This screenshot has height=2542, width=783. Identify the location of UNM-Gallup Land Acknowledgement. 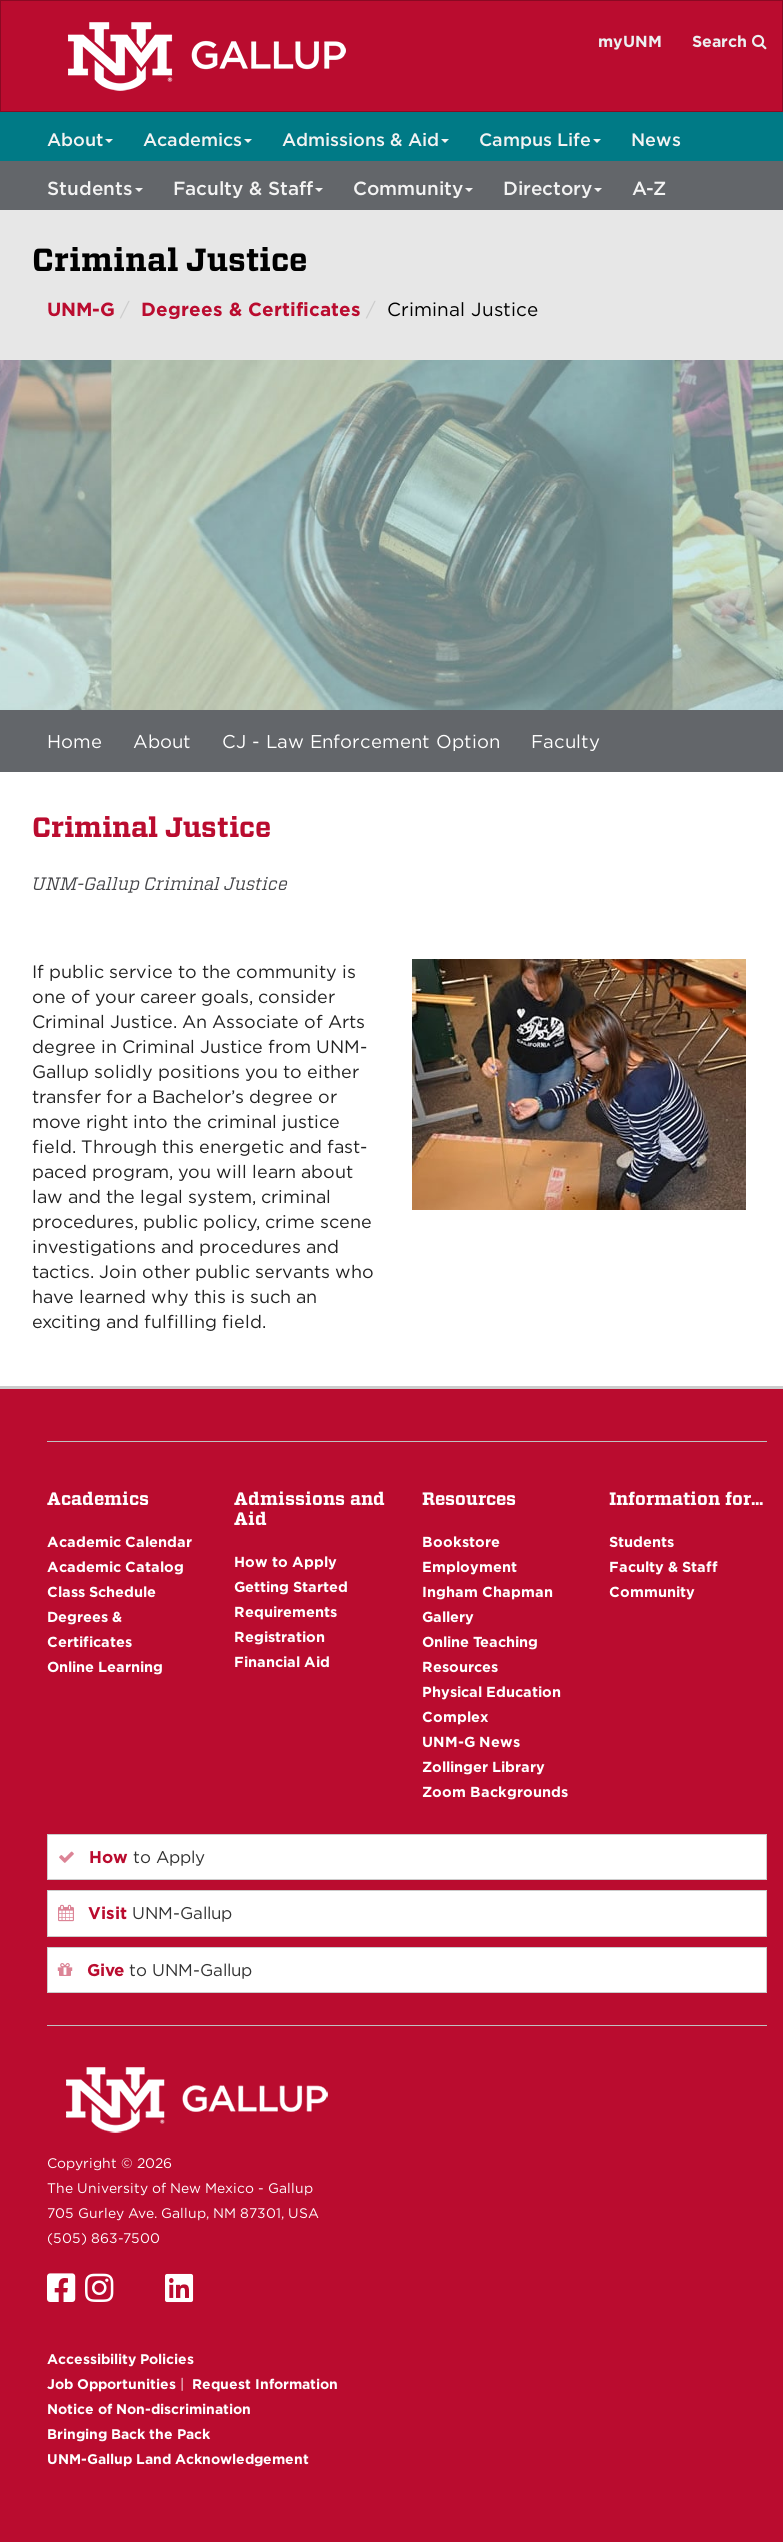
(178, 2459).